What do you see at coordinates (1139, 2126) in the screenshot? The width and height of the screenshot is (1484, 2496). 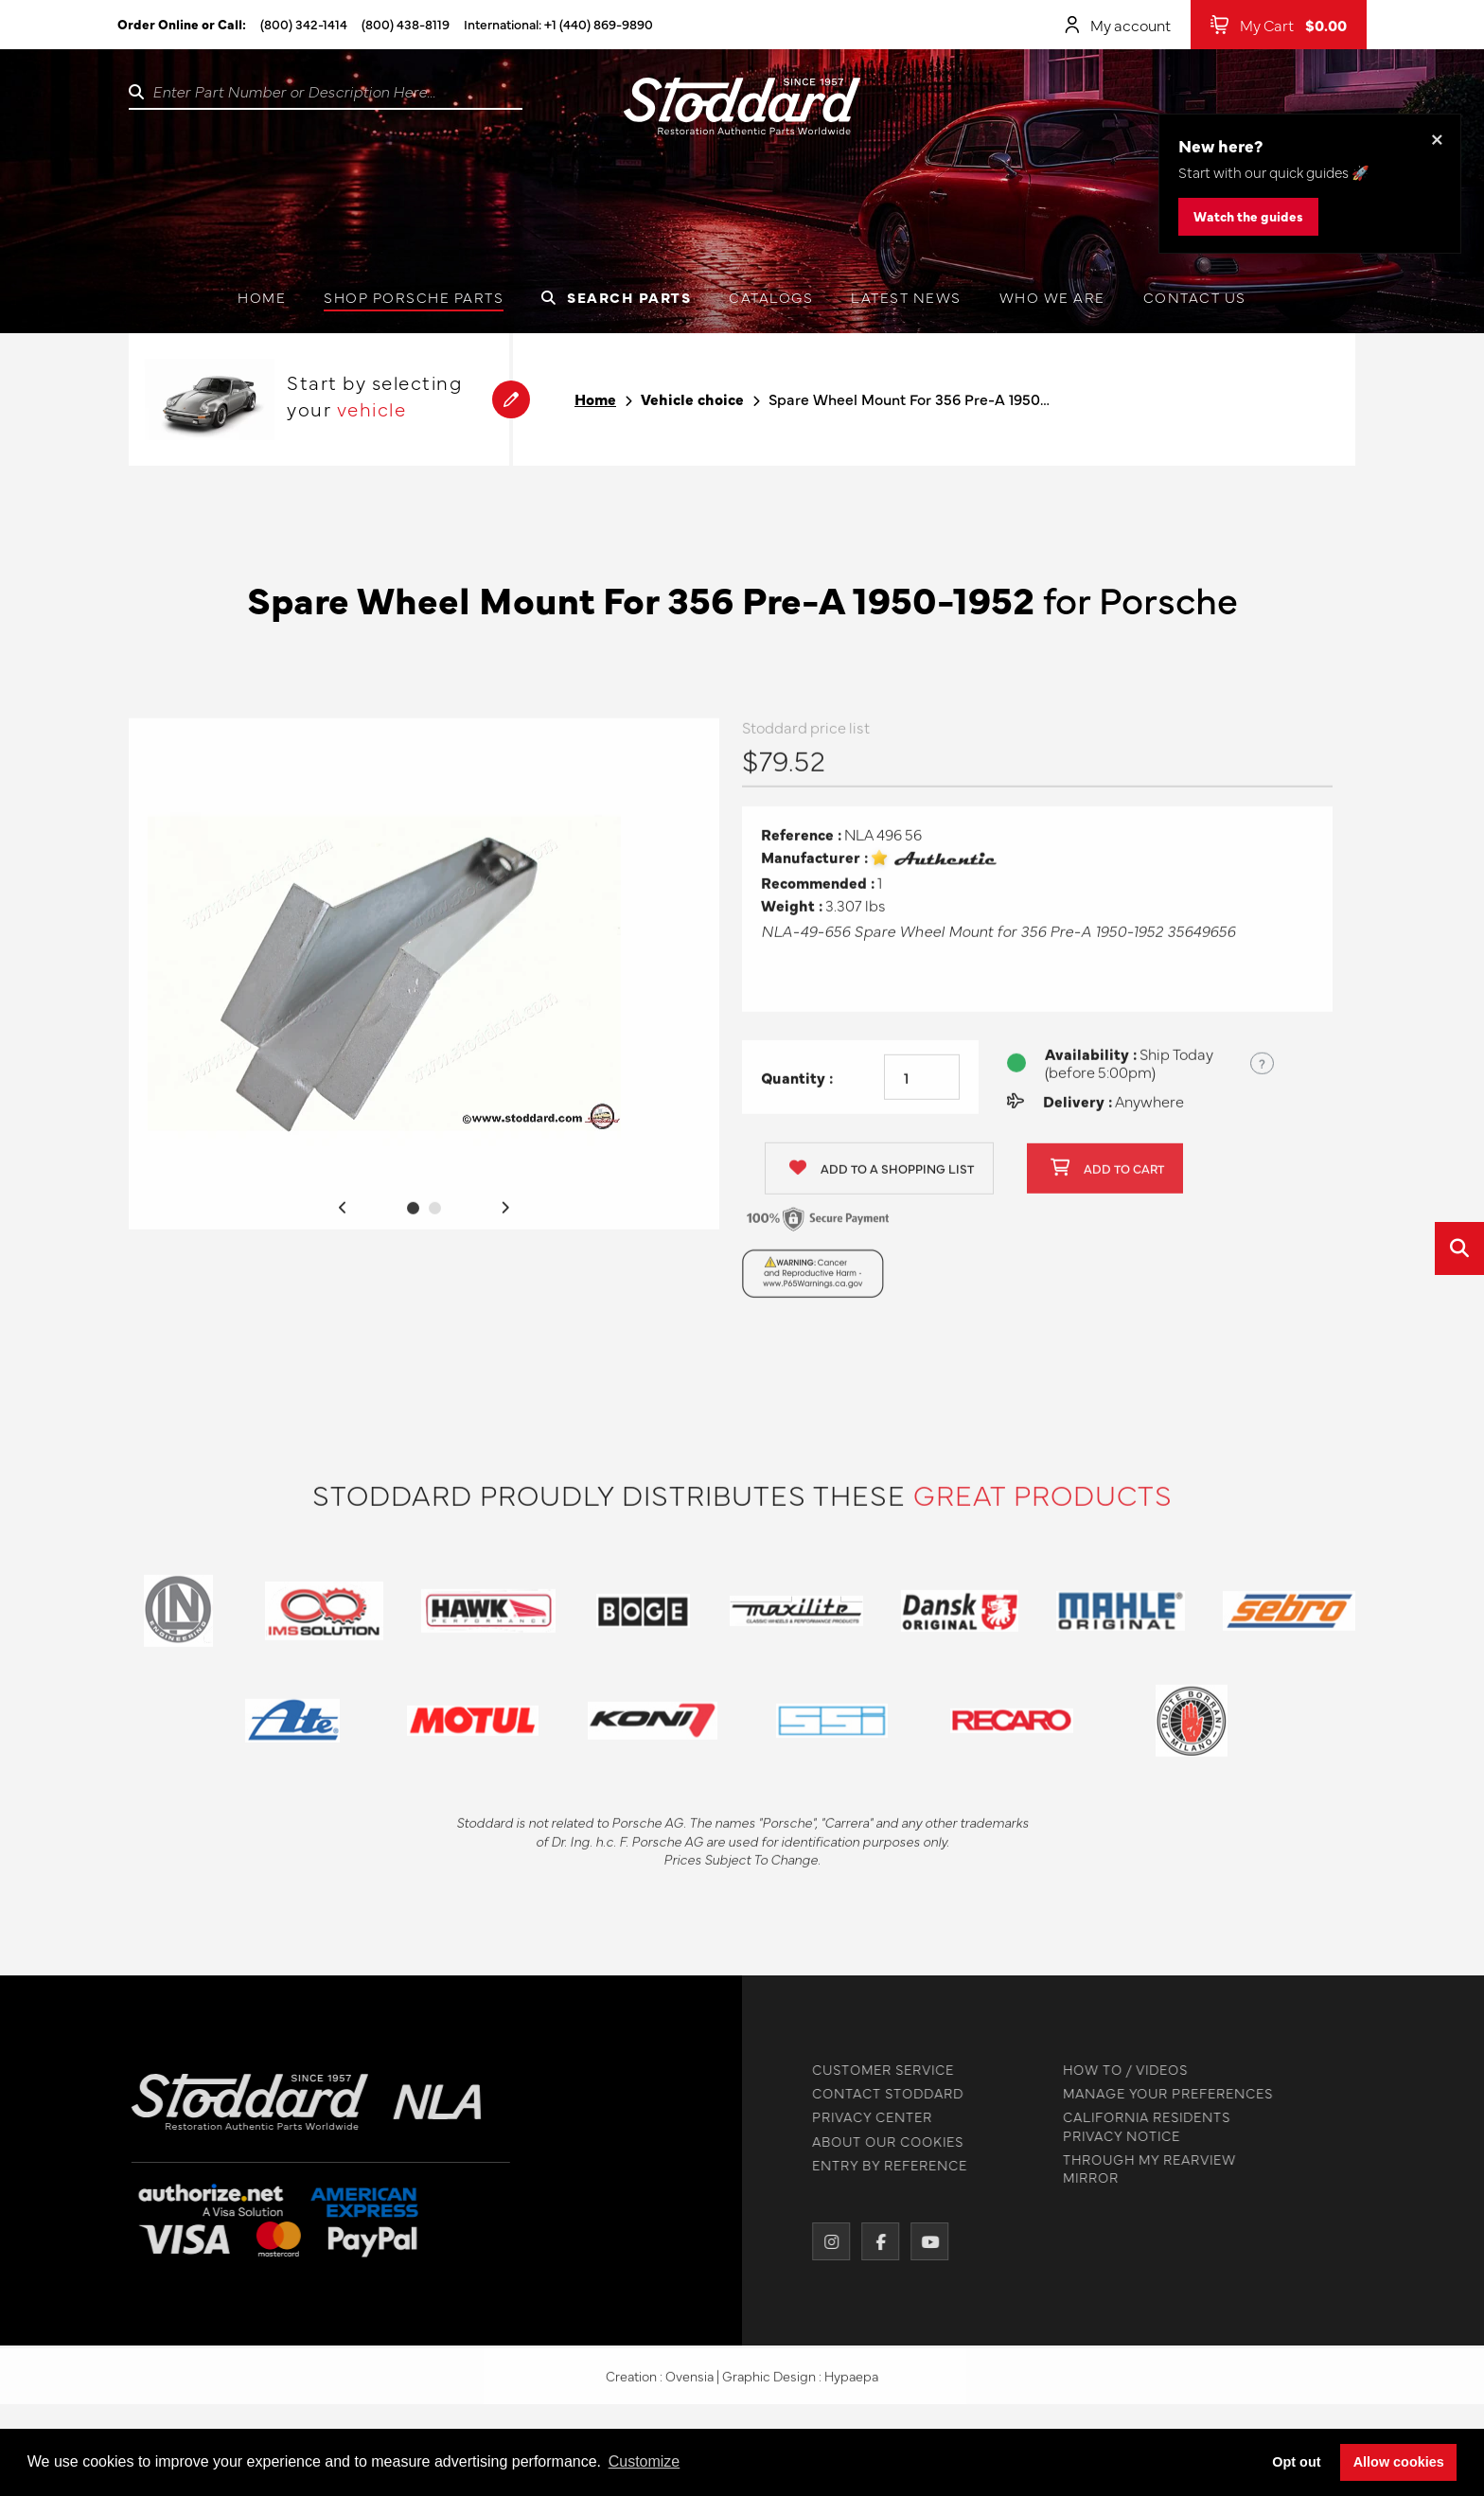 I see `CALIFORNIA RESIDENTS PRIVACY NOTICE` at bounding box center [1139, 2126].